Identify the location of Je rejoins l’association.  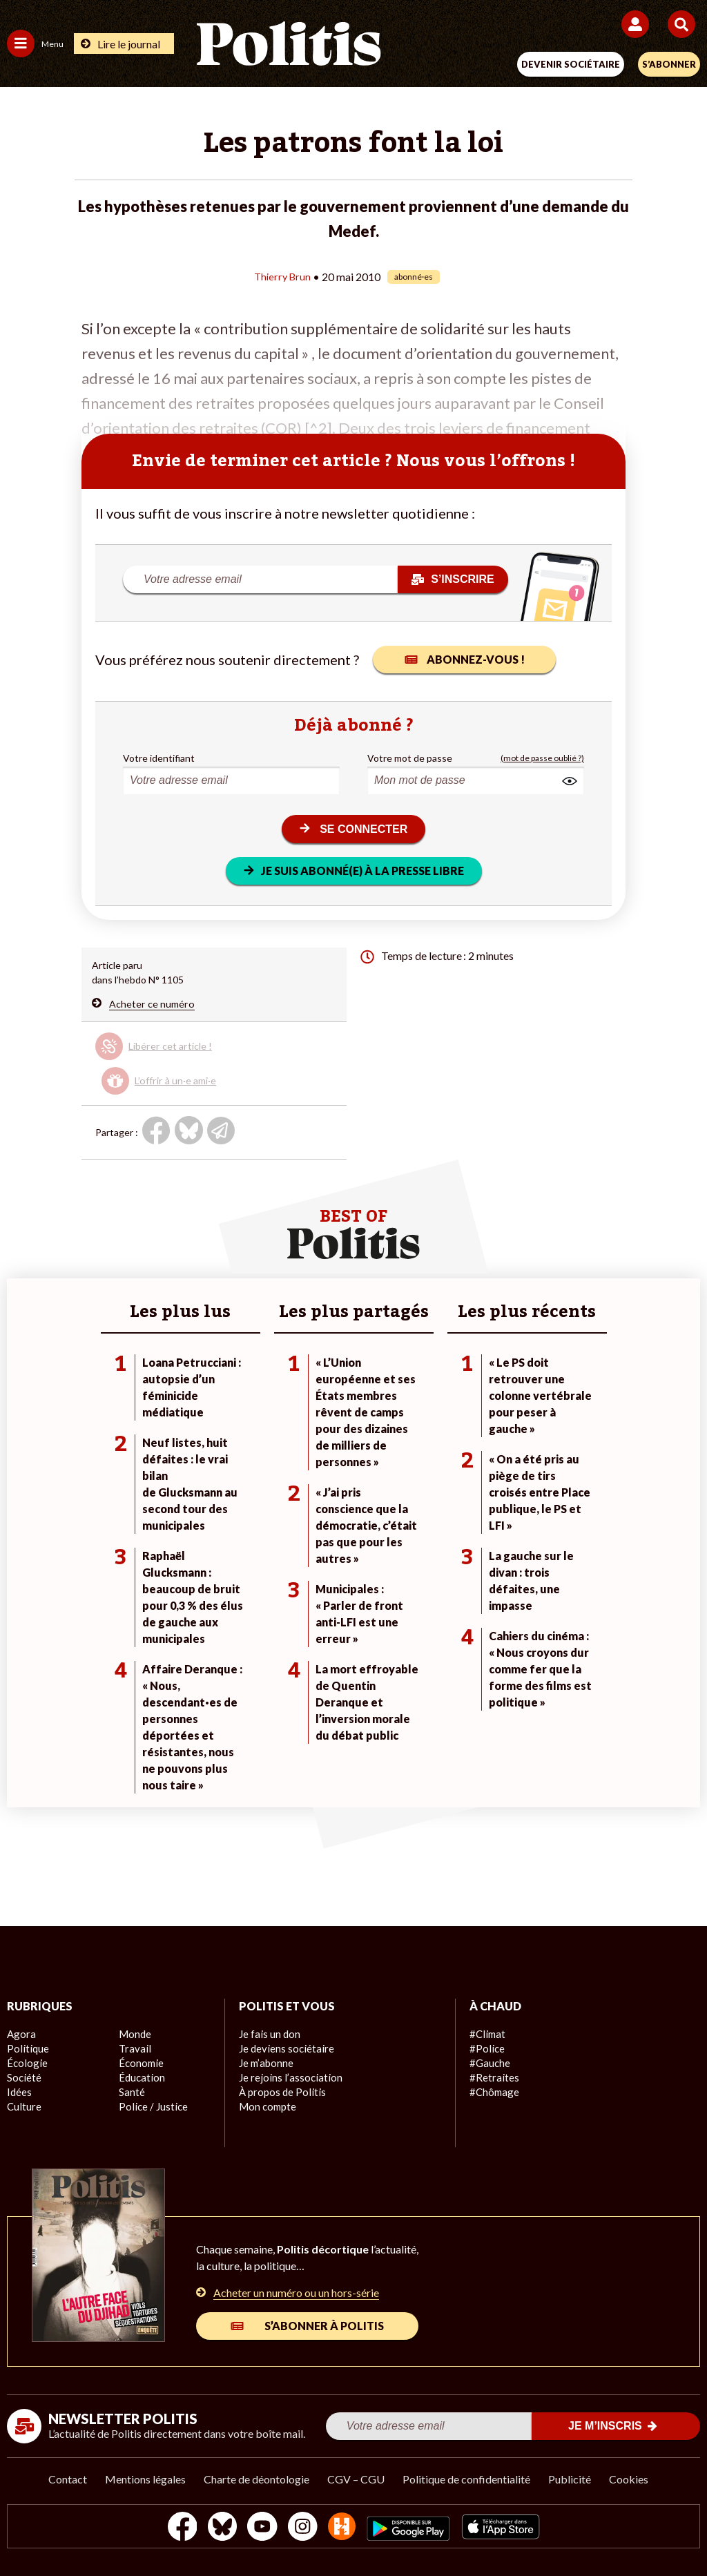
(287, 2078).